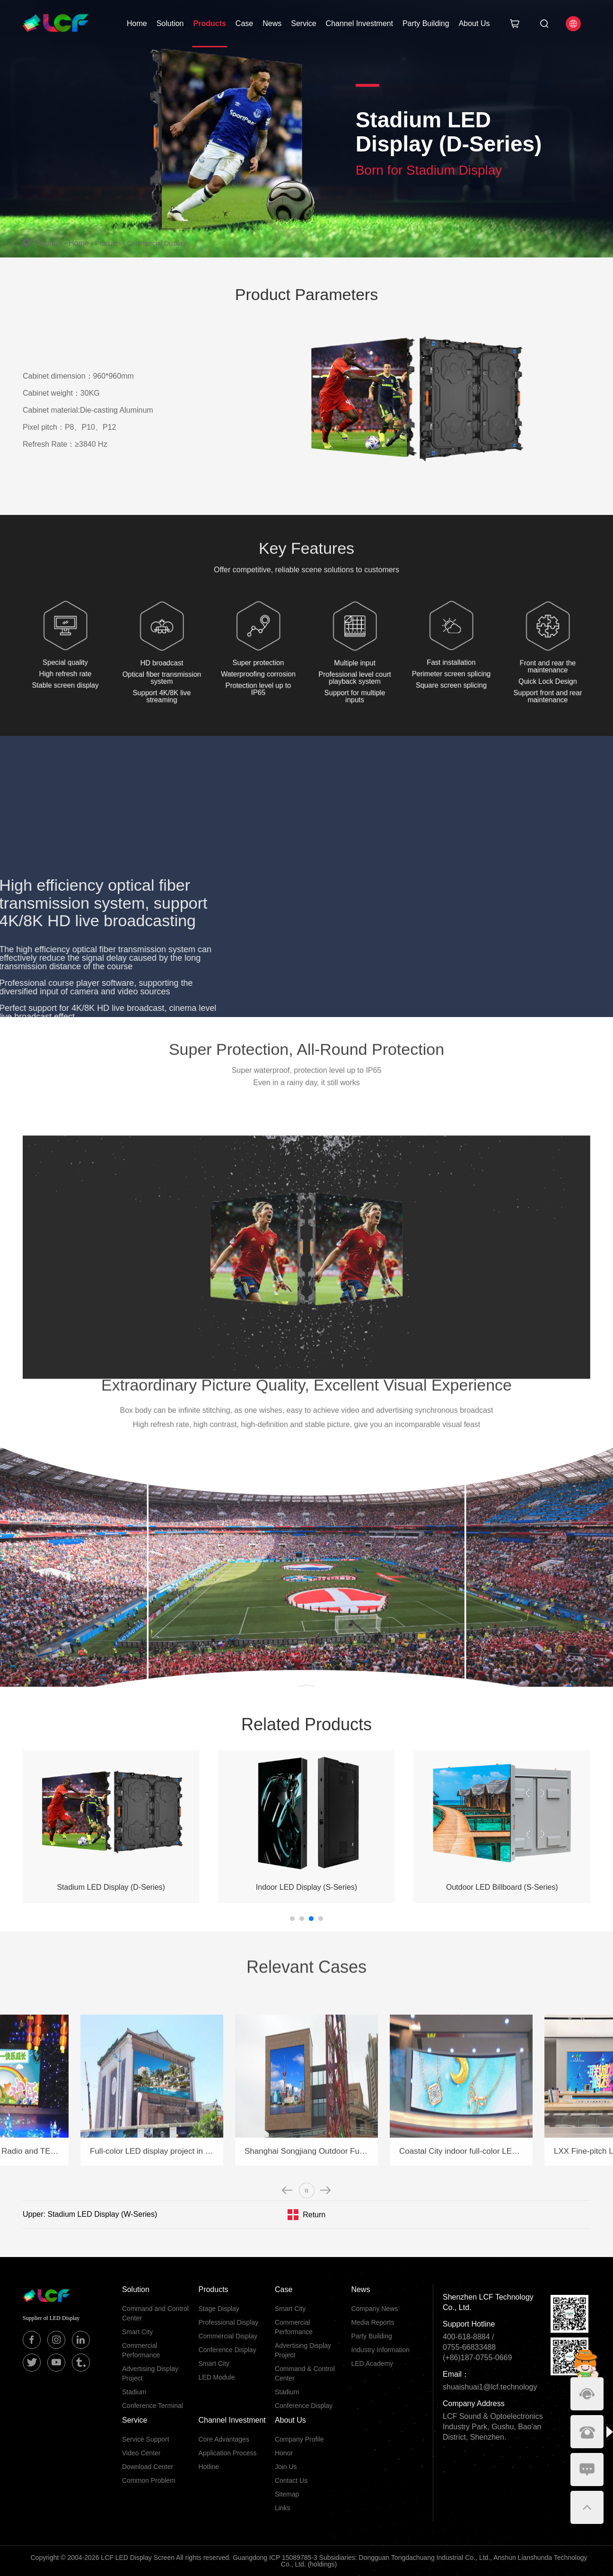 This screenshot has height=2576, width=613. Describe the element at coordinates (156, 243) in the screenshot. I see `Commercial Display` at that location.